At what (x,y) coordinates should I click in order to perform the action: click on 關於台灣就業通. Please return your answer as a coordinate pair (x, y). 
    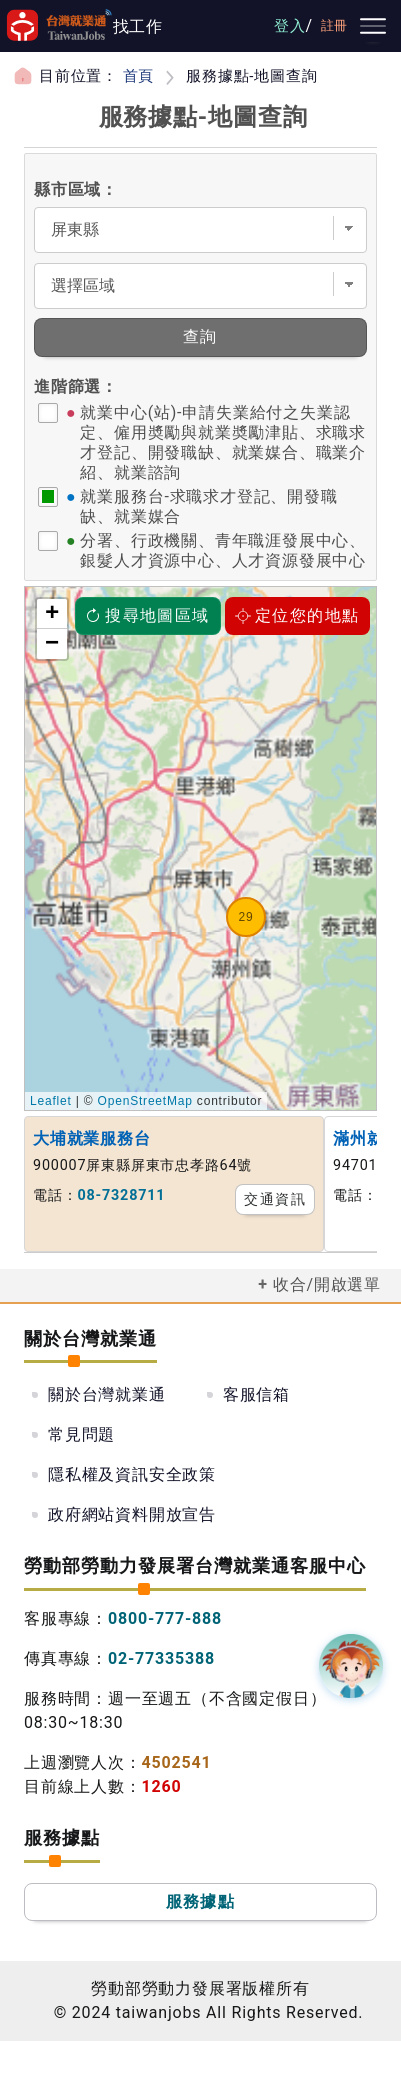
    Looking at the image, I should click on (107, 1394).